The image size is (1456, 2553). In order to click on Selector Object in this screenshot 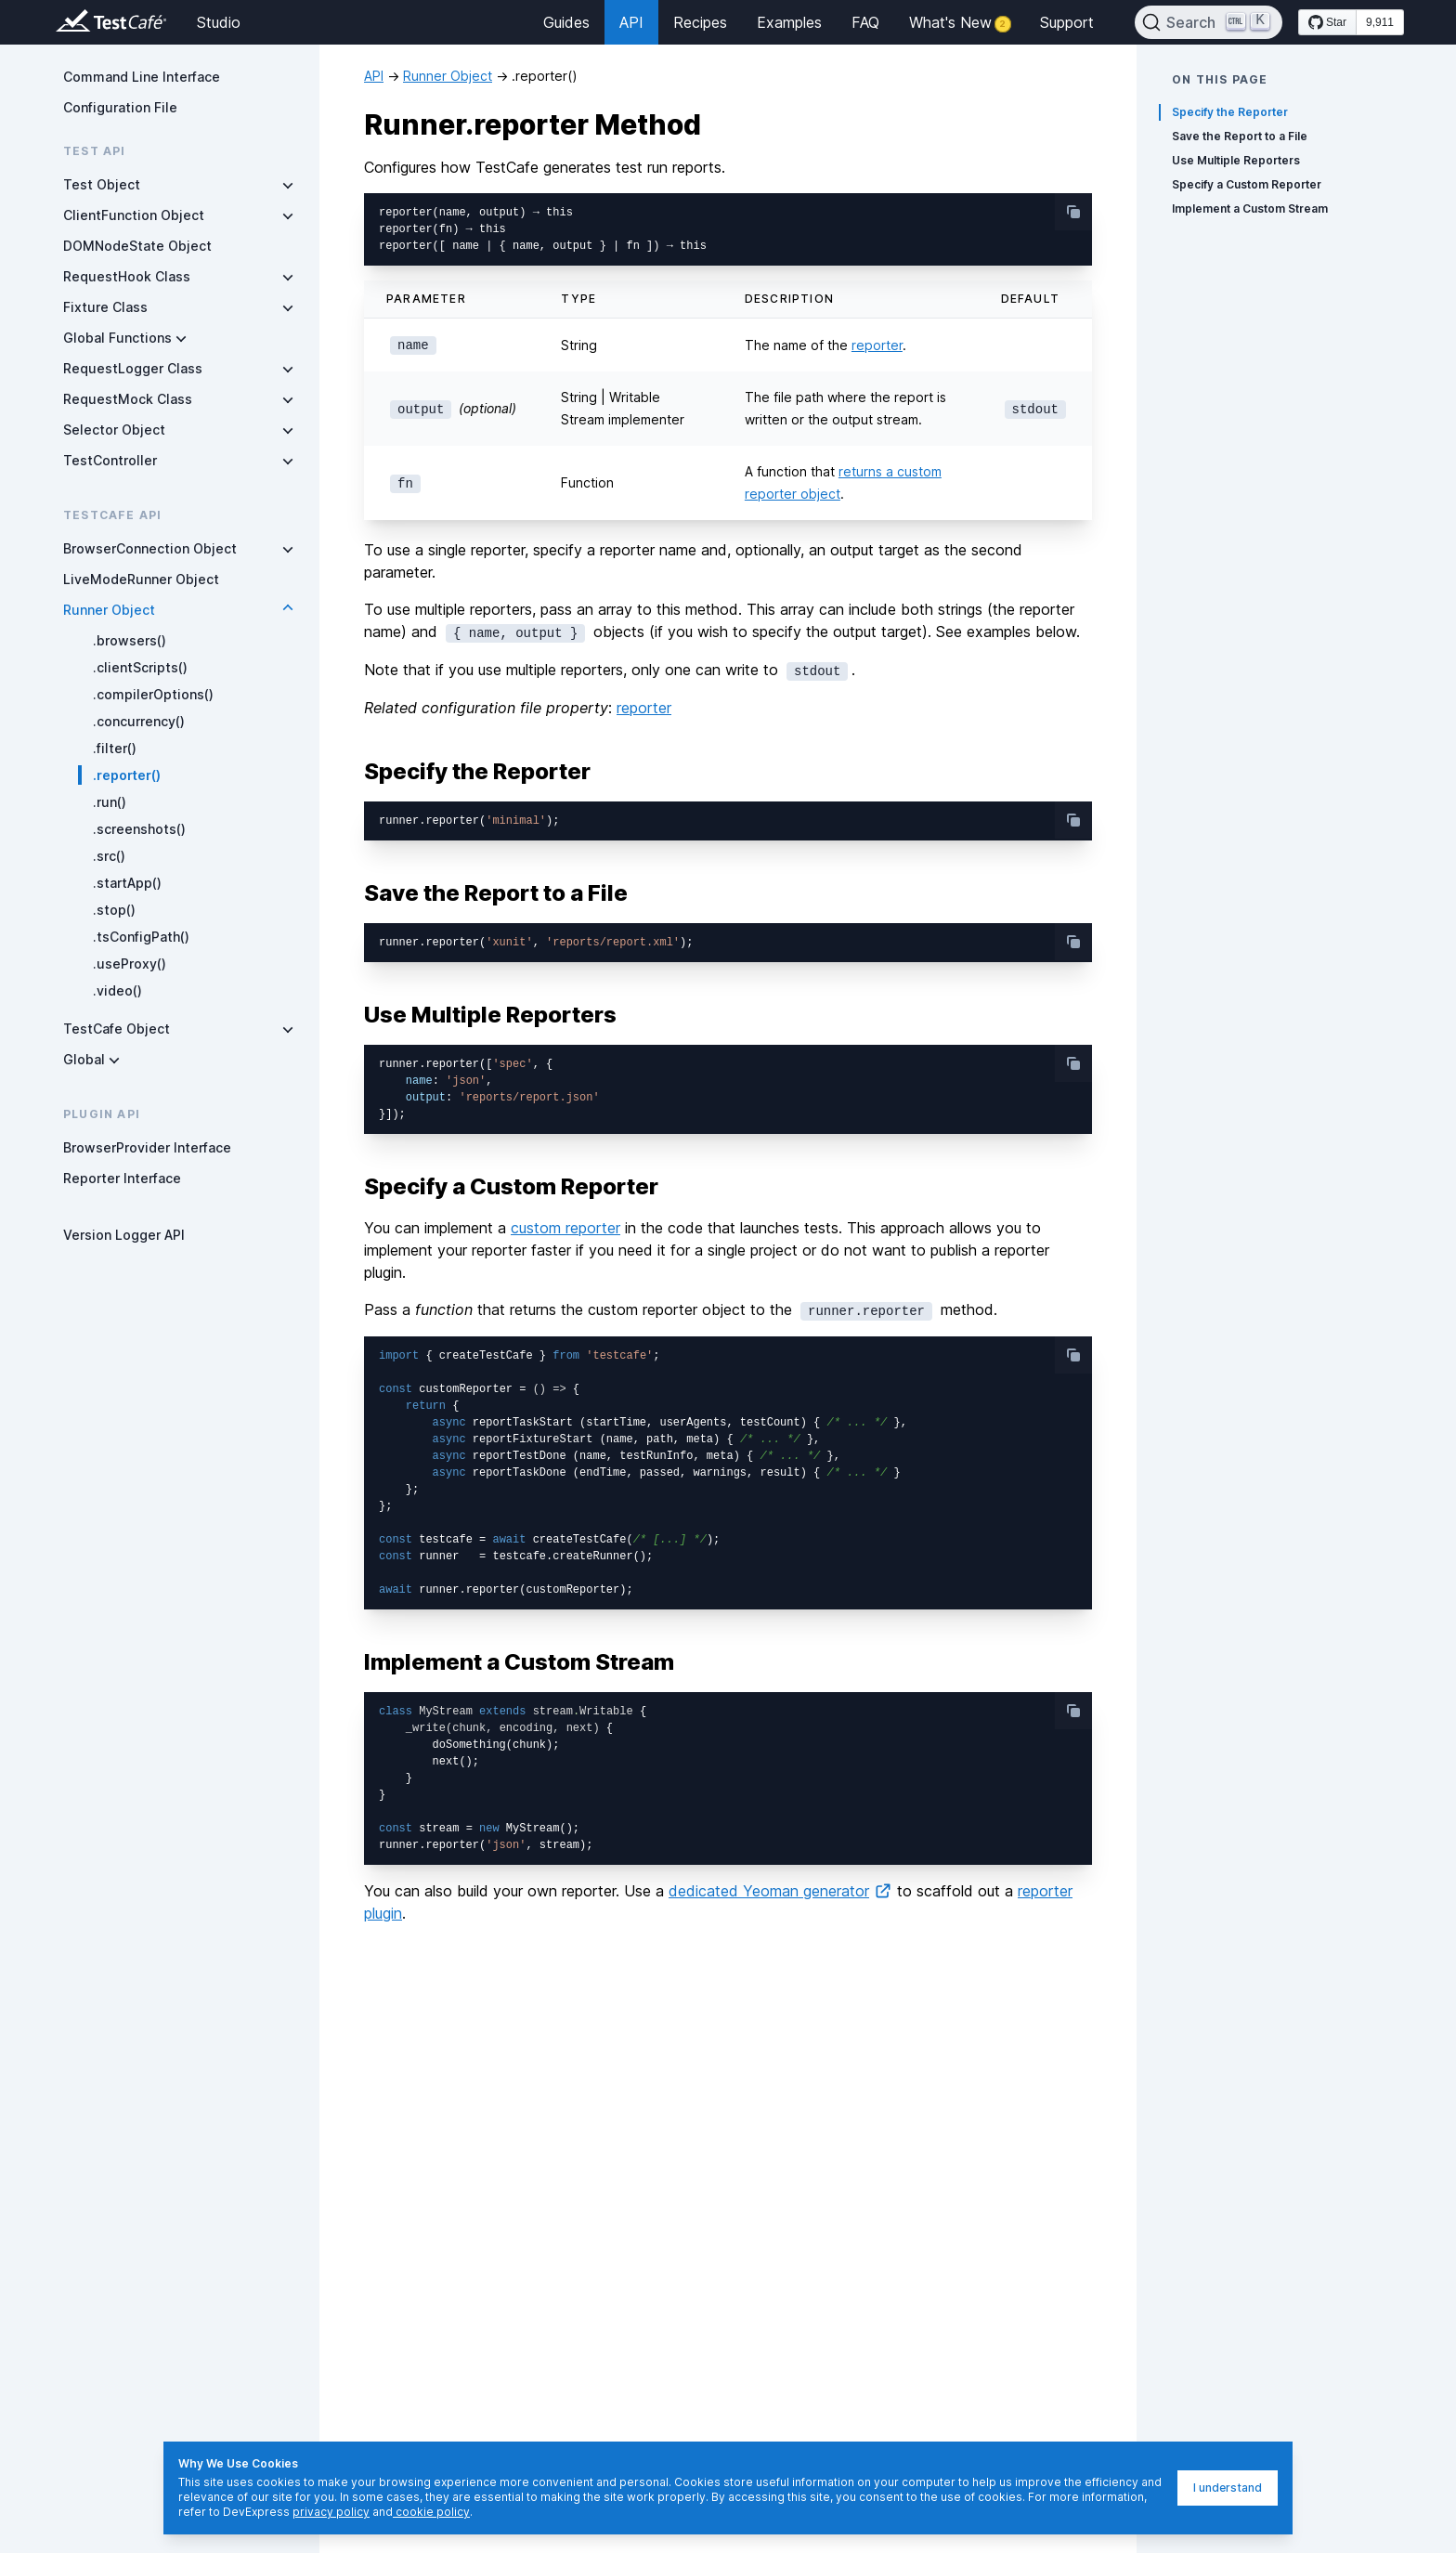, I will do `click(114, 429)`.